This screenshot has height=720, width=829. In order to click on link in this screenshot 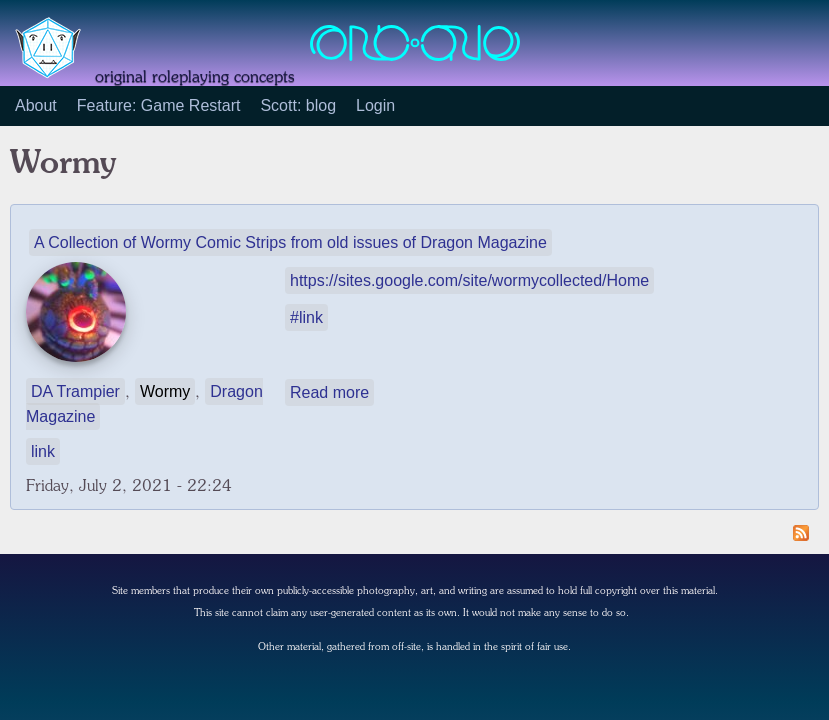, I will do `click(43, 451)`.